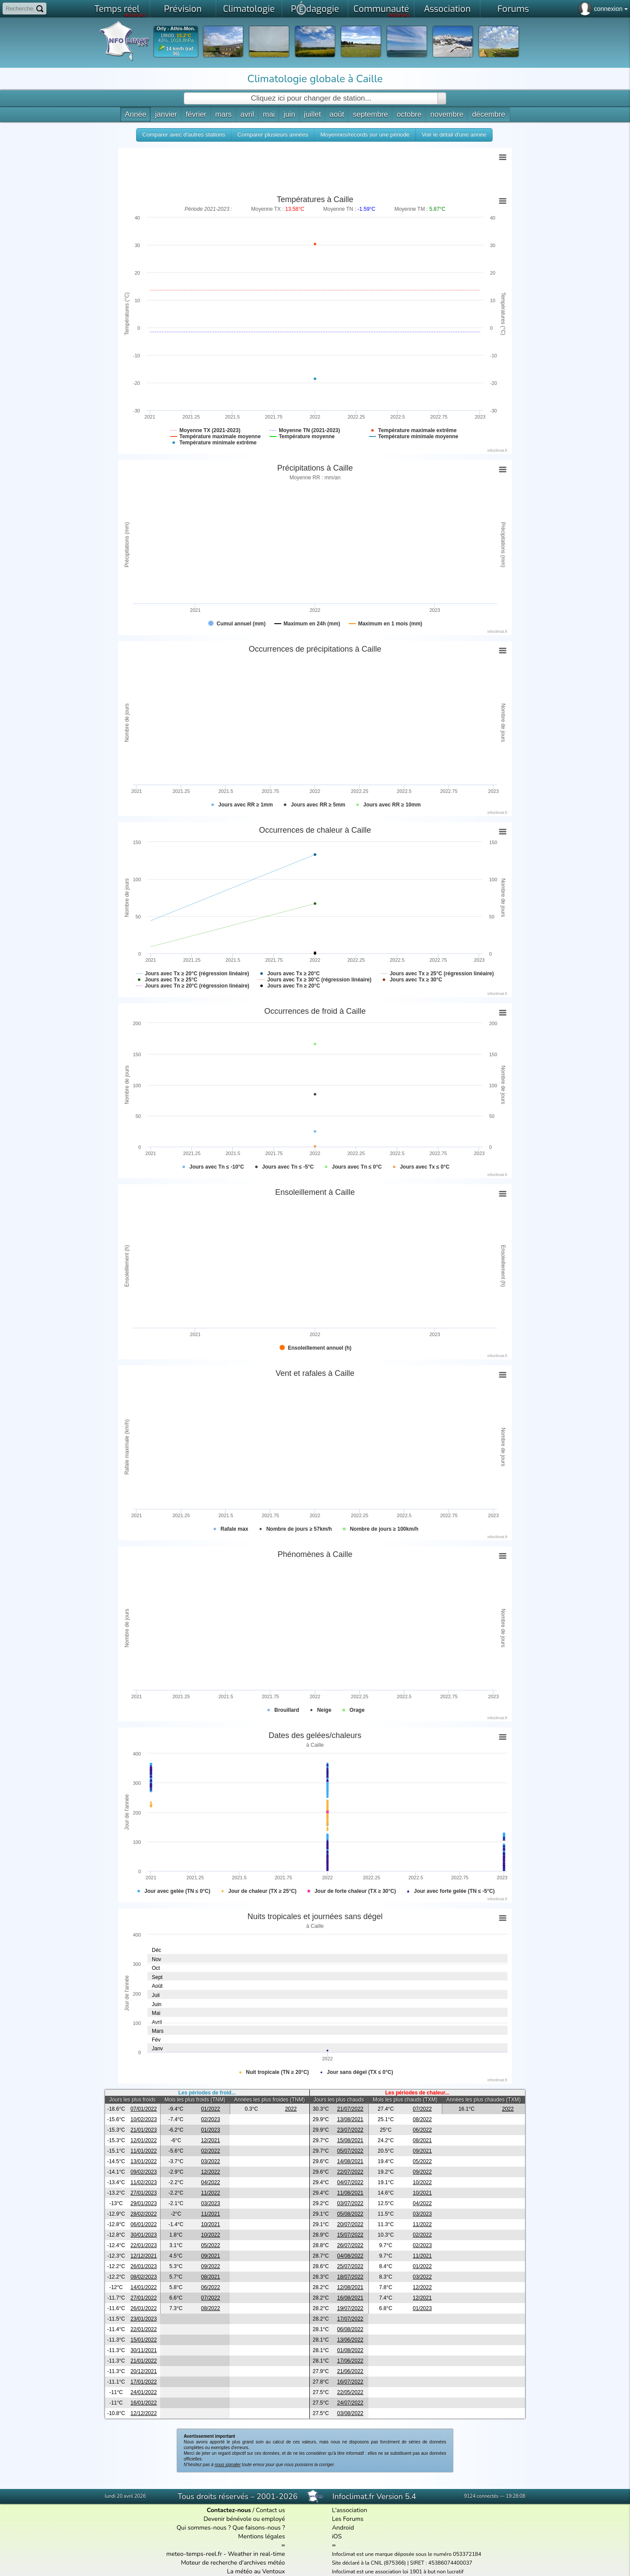 Image resolution: width=630 pixels, height=2576 pixels. What do you see at coordinates (422, 2130) in the screenshot?
I see `06/2022` at bounding box center [422, 2130].